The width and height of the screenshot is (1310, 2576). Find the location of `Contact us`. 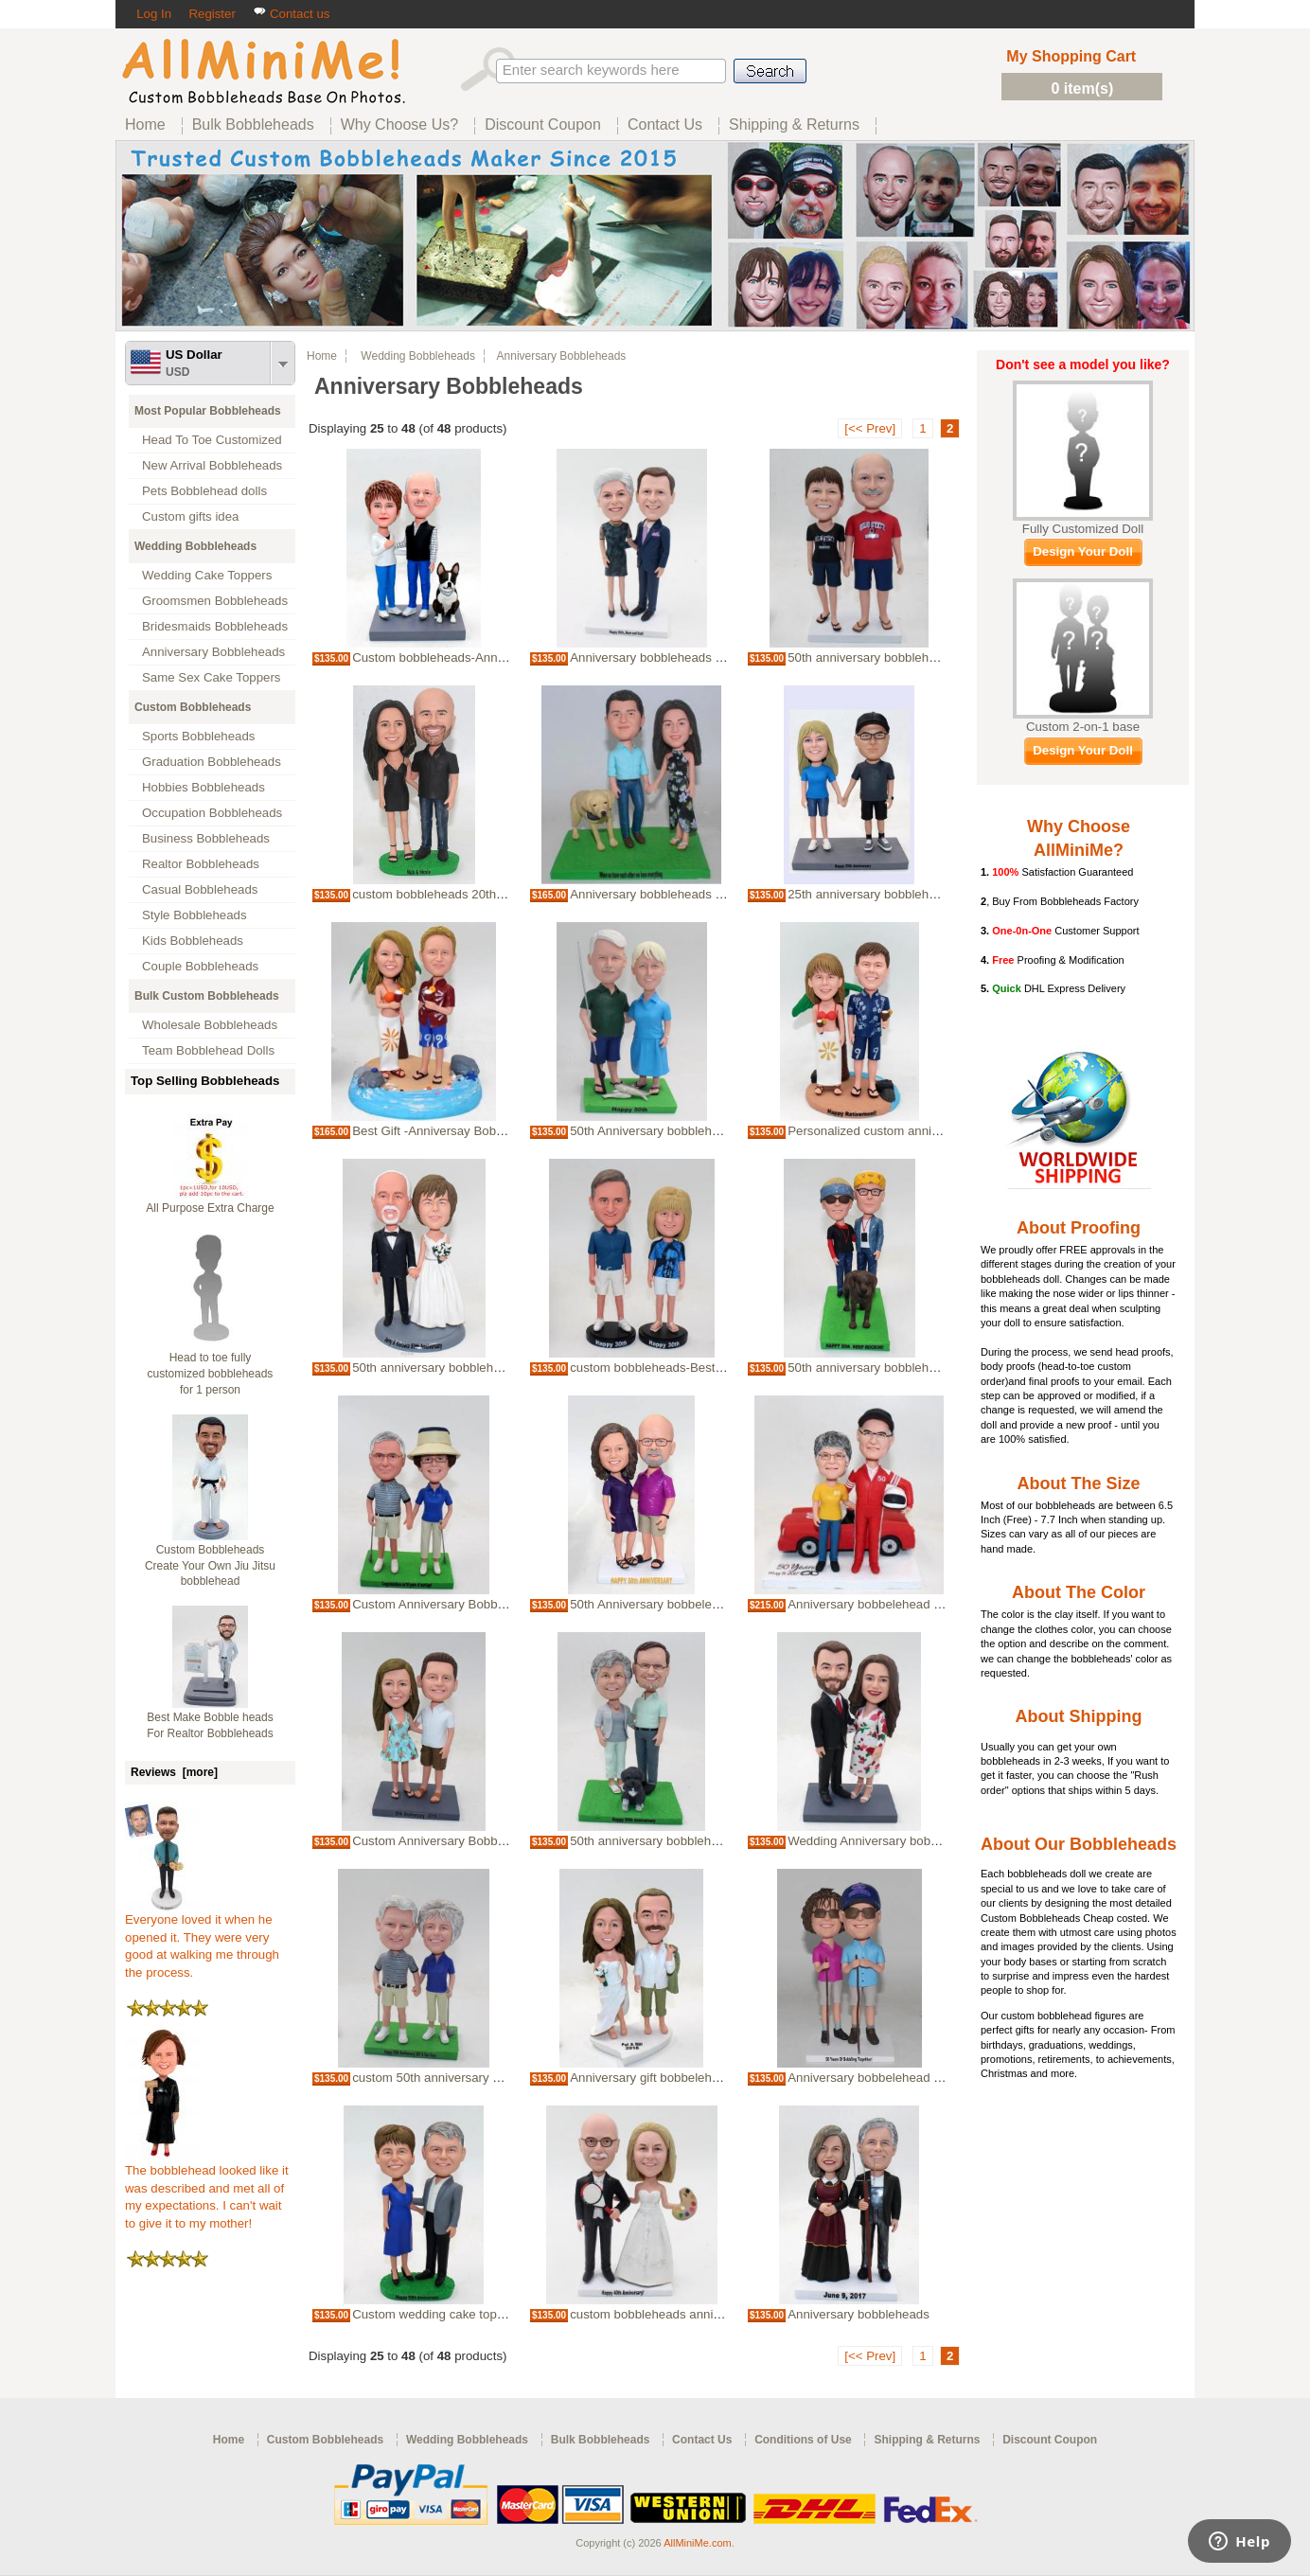

Contact us is located at coordinates (291, 14).